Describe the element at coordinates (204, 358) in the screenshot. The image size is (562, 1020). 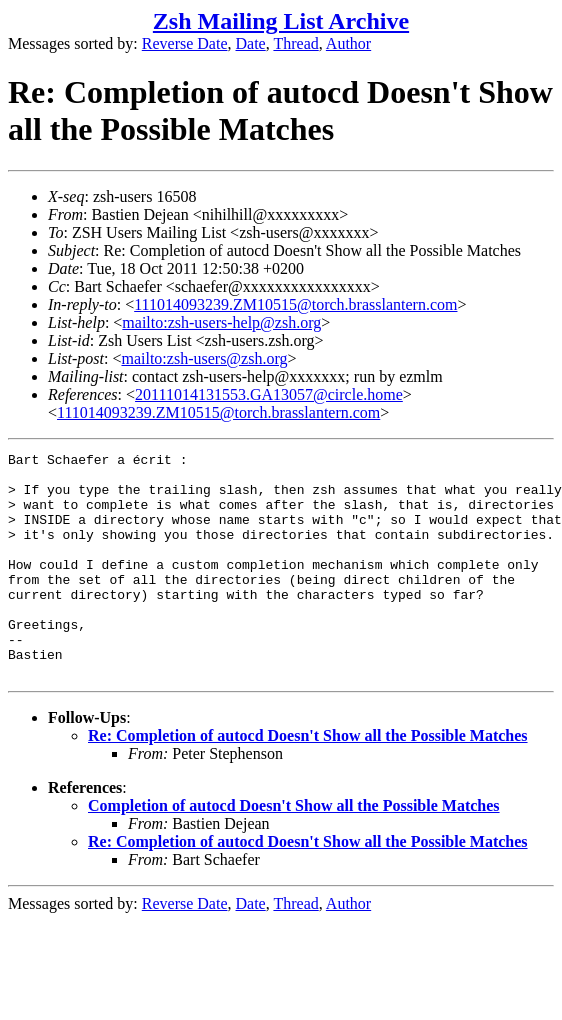
I see `mailto:zsh-users@zsh.org` at that location.